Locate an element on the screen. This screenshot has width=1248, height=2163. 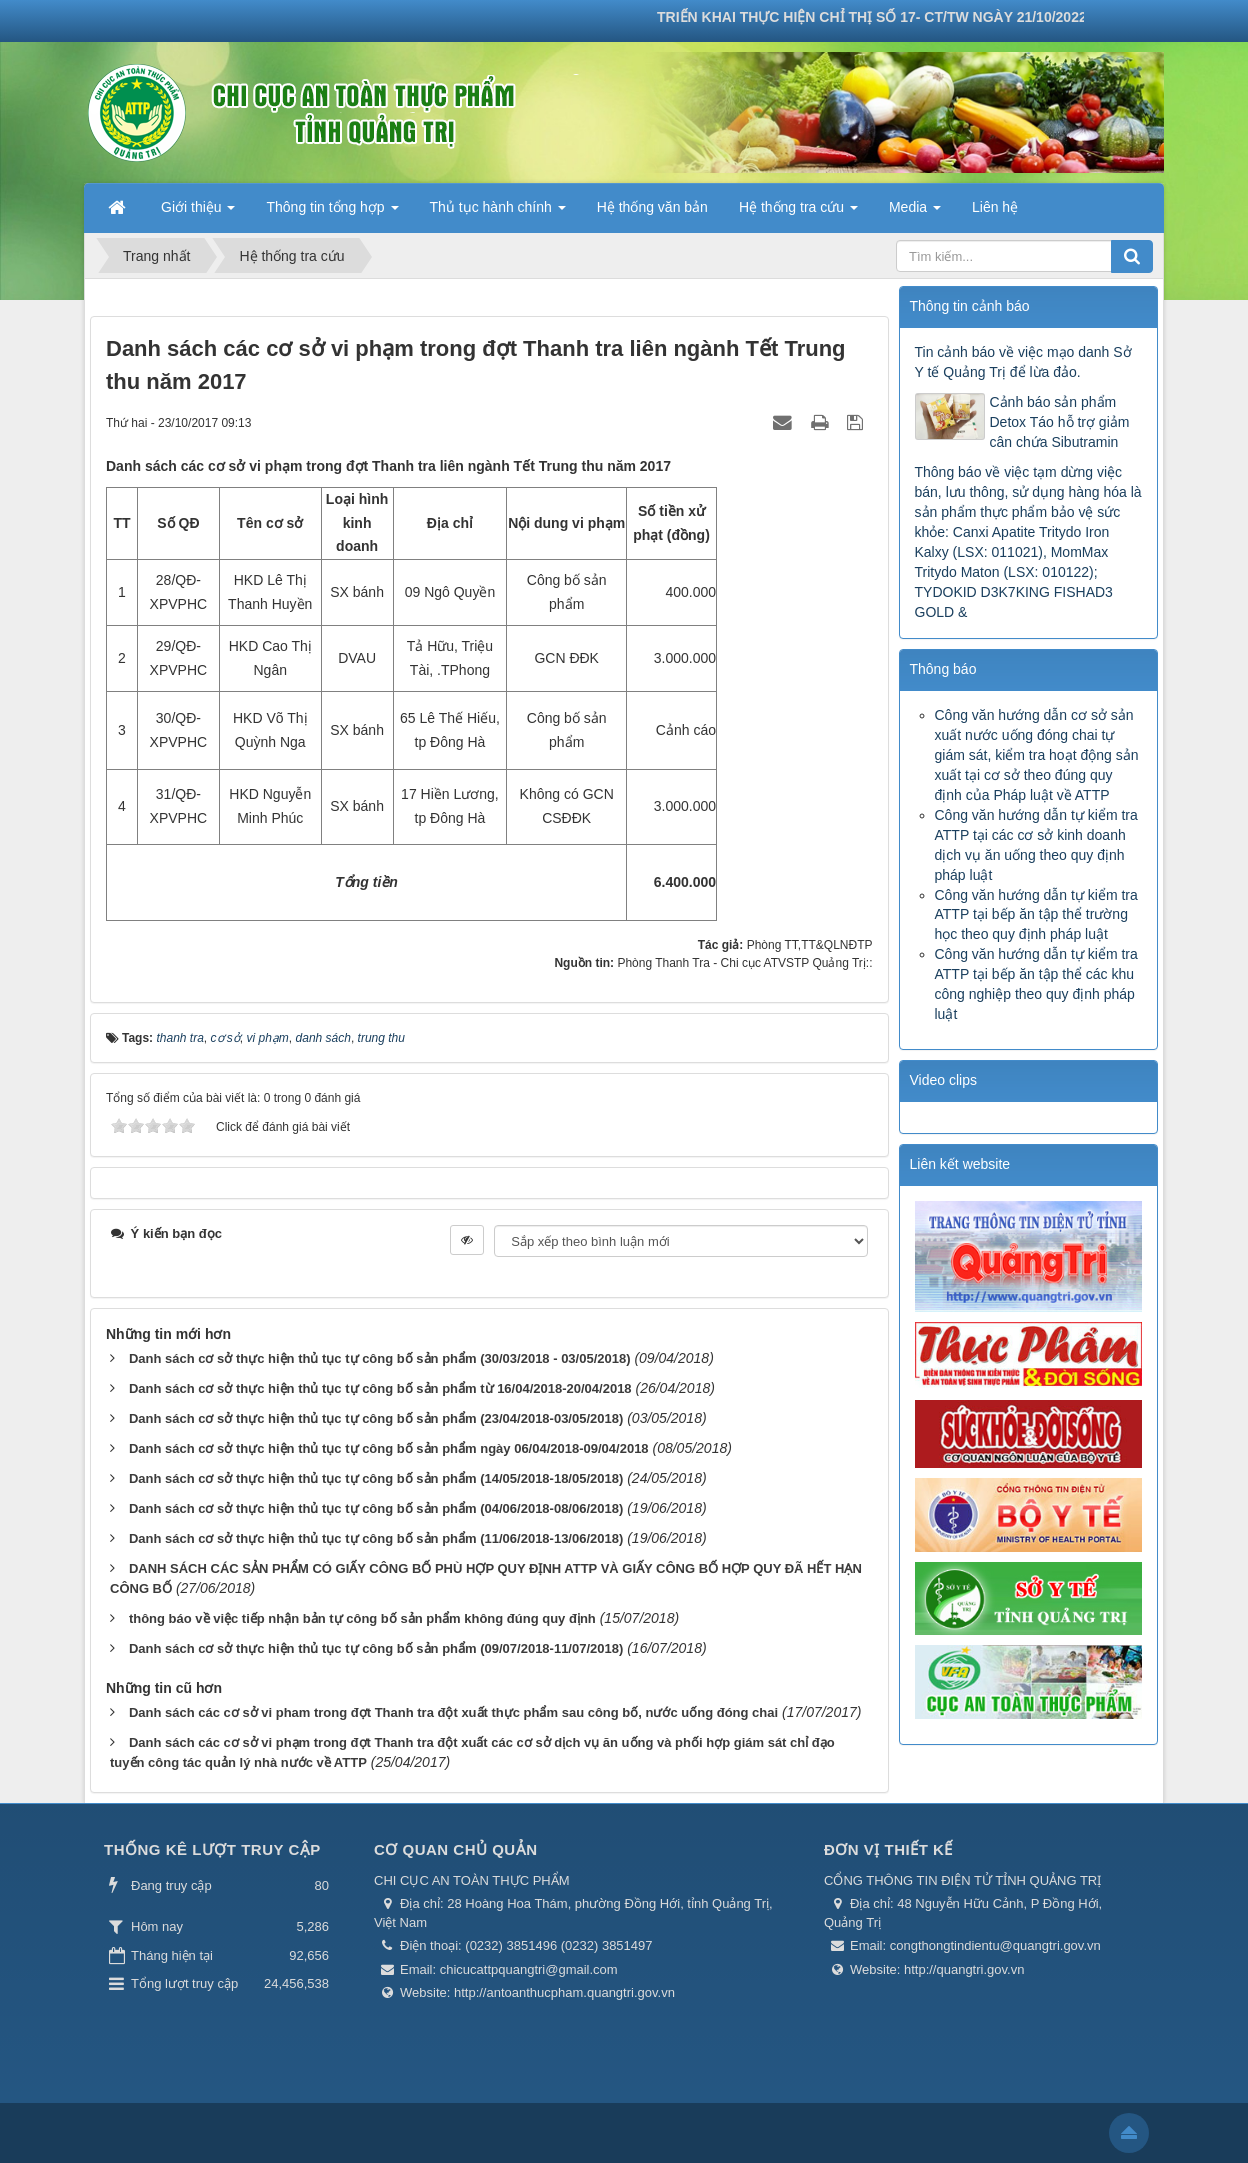
Thủ tục hành chính [button] is located at coordinates (498, 213).